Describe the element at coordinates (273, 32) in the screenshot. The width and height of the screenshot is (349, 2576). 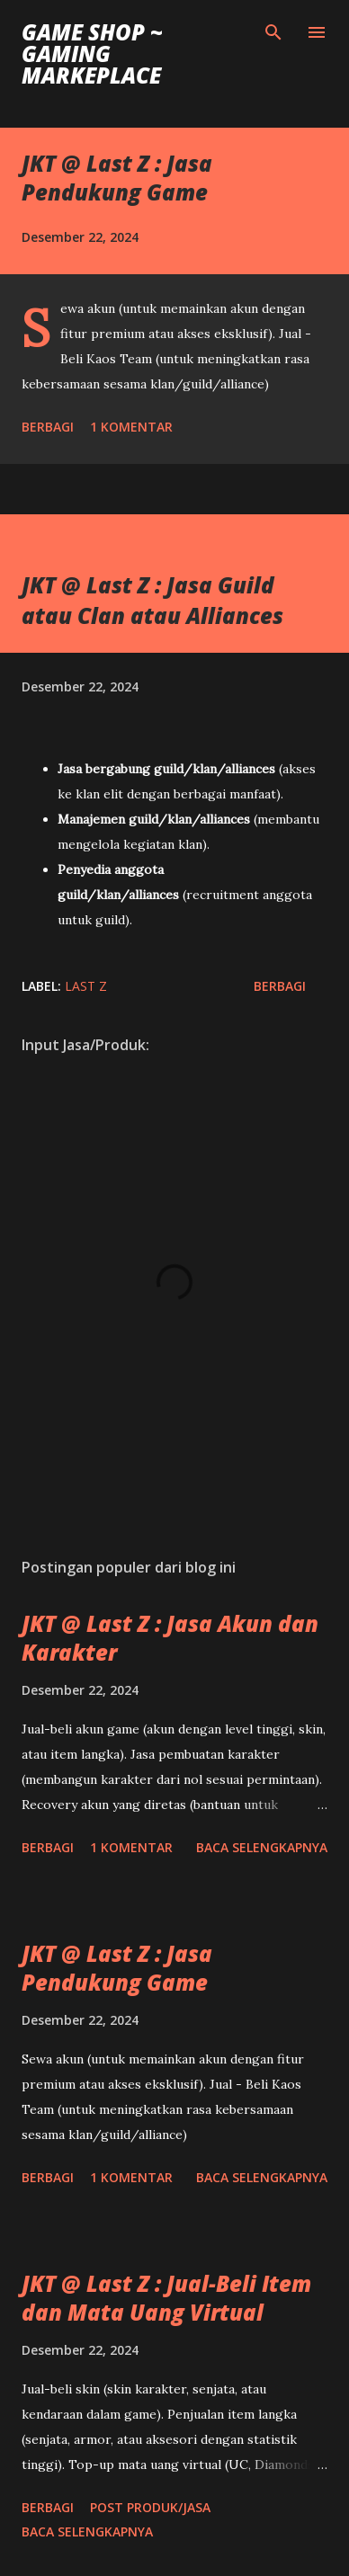
I see `[Telusuri]` at that location.